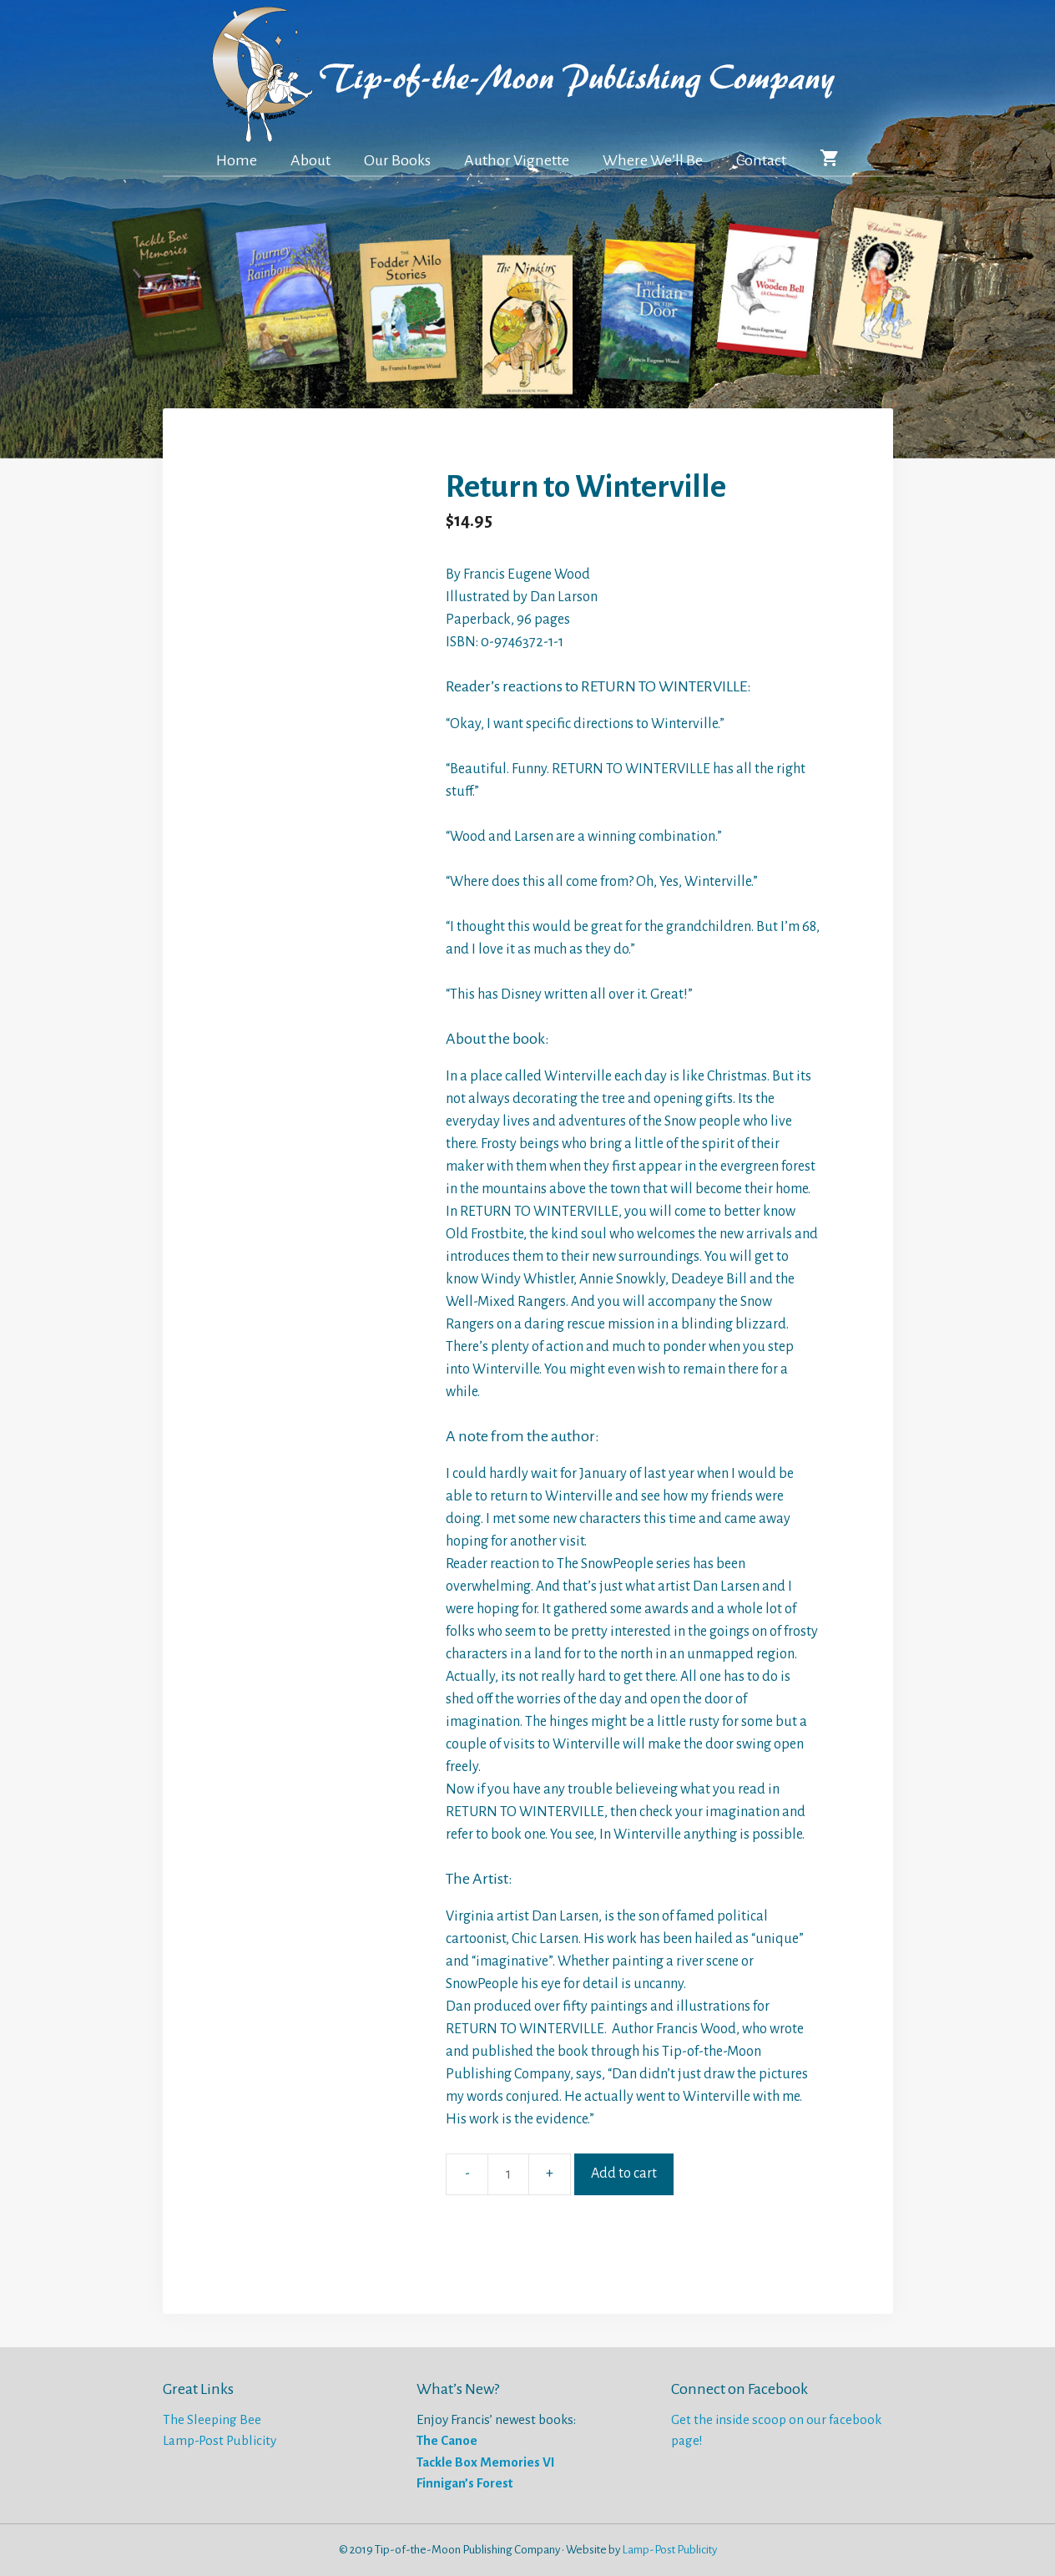  Describe the element at coordinates (464, 2483) in the screenshot. I see `Finnigan’s Forest` at that location.